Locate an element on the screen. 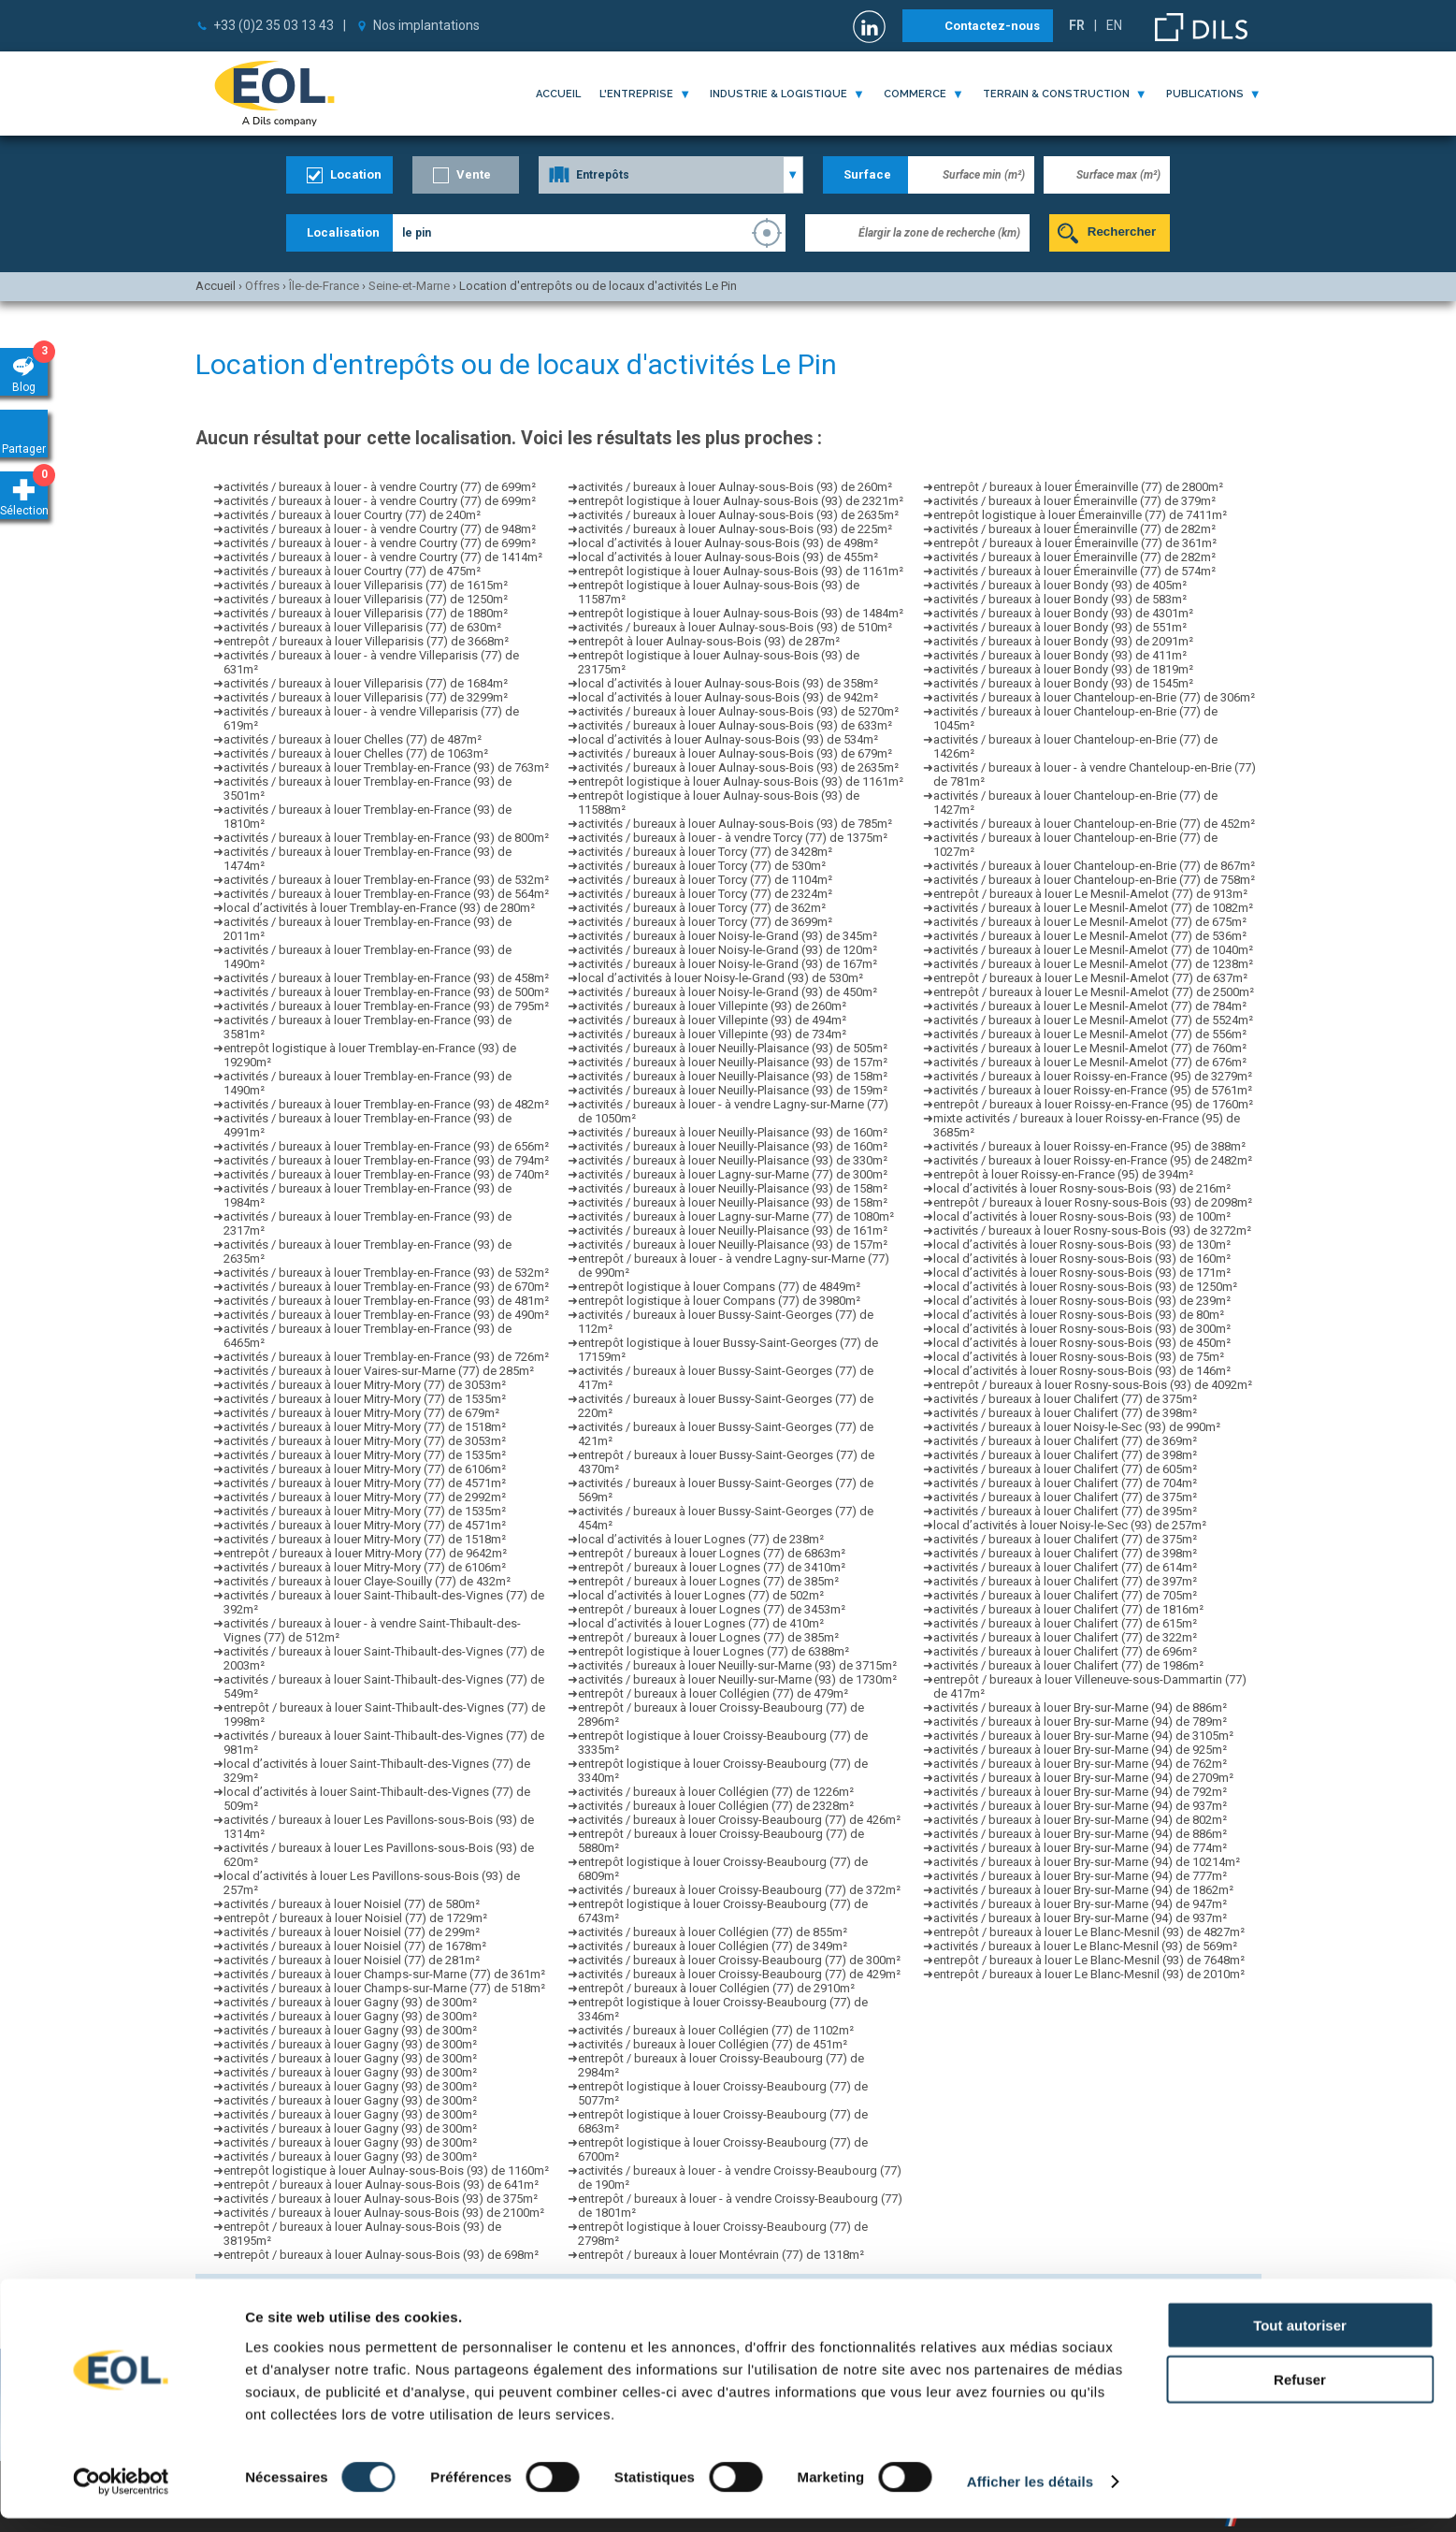 The height and width of the screenshot is (2532, 1456). activités / bureaux à louer Neuilly-Plaisance (93) de 159m² is located at coordinates (732, 1090).